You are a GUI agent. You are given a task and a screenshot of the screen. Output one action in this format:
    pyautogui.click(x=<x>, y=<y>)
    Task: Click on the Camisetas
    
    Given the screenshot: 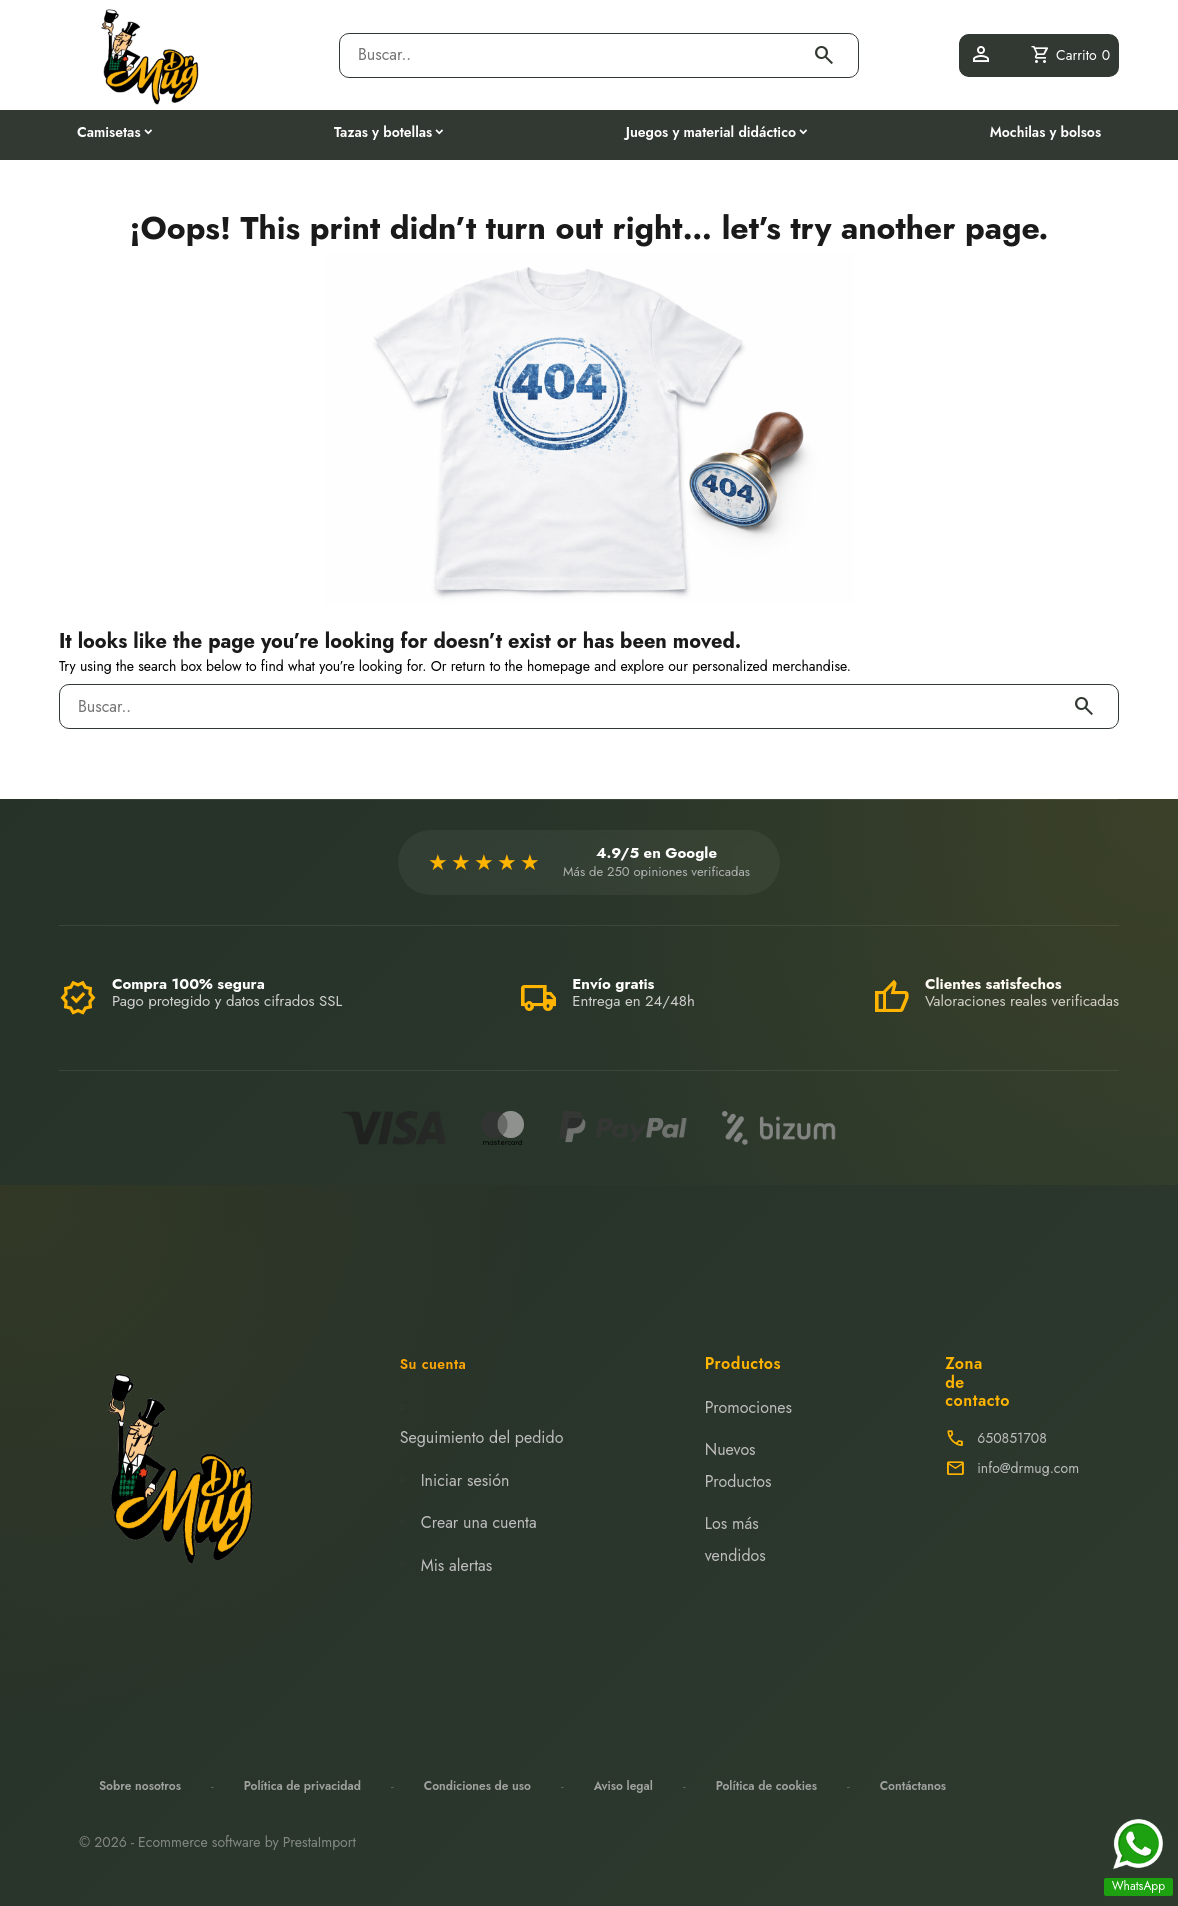 What is the action you would take?
    pyautogui.click(x=109, y=132)
    